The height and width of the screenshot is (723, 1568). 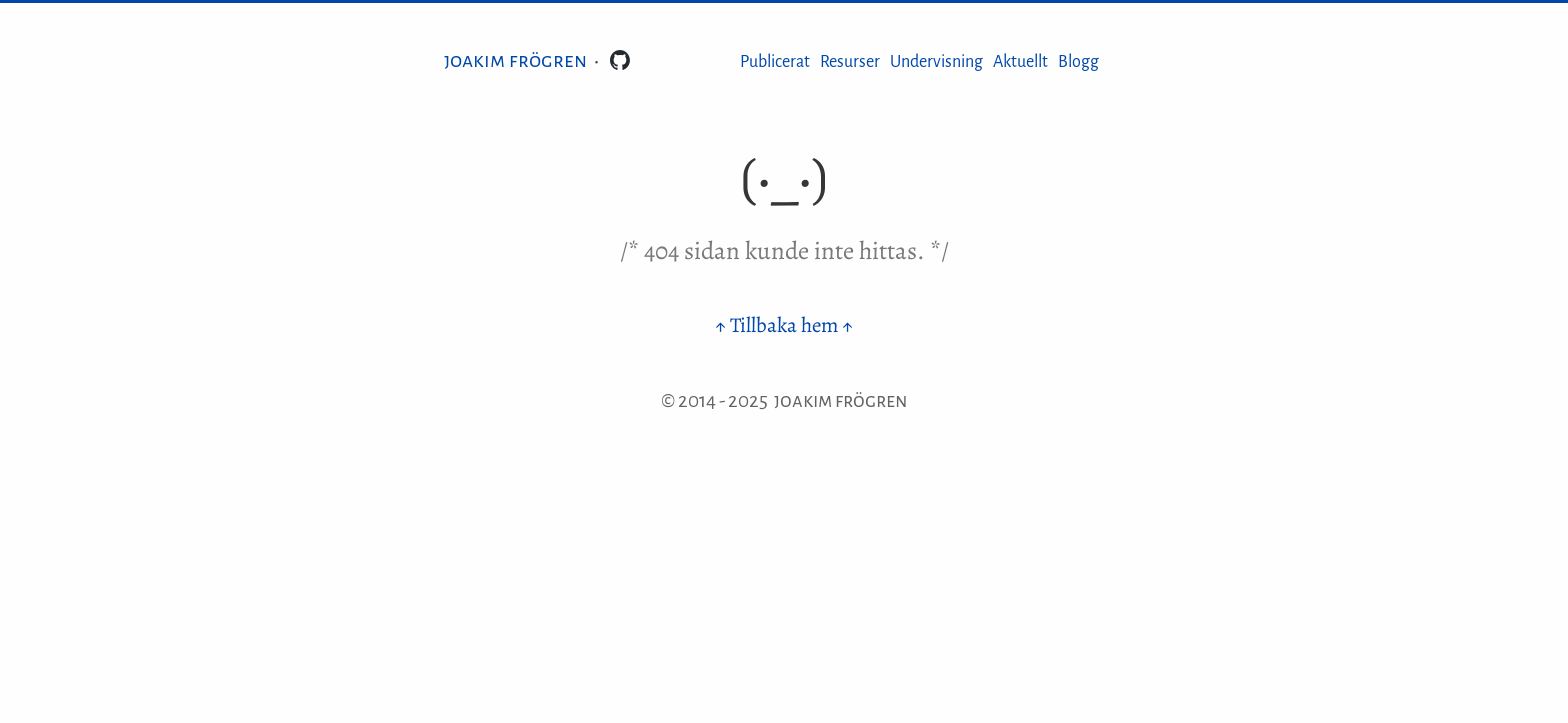 What do you see at coordinates (784, 325) in the screenshot?
I see `↑ Tillbaka hem ↑` at bounding box center [784, 325].